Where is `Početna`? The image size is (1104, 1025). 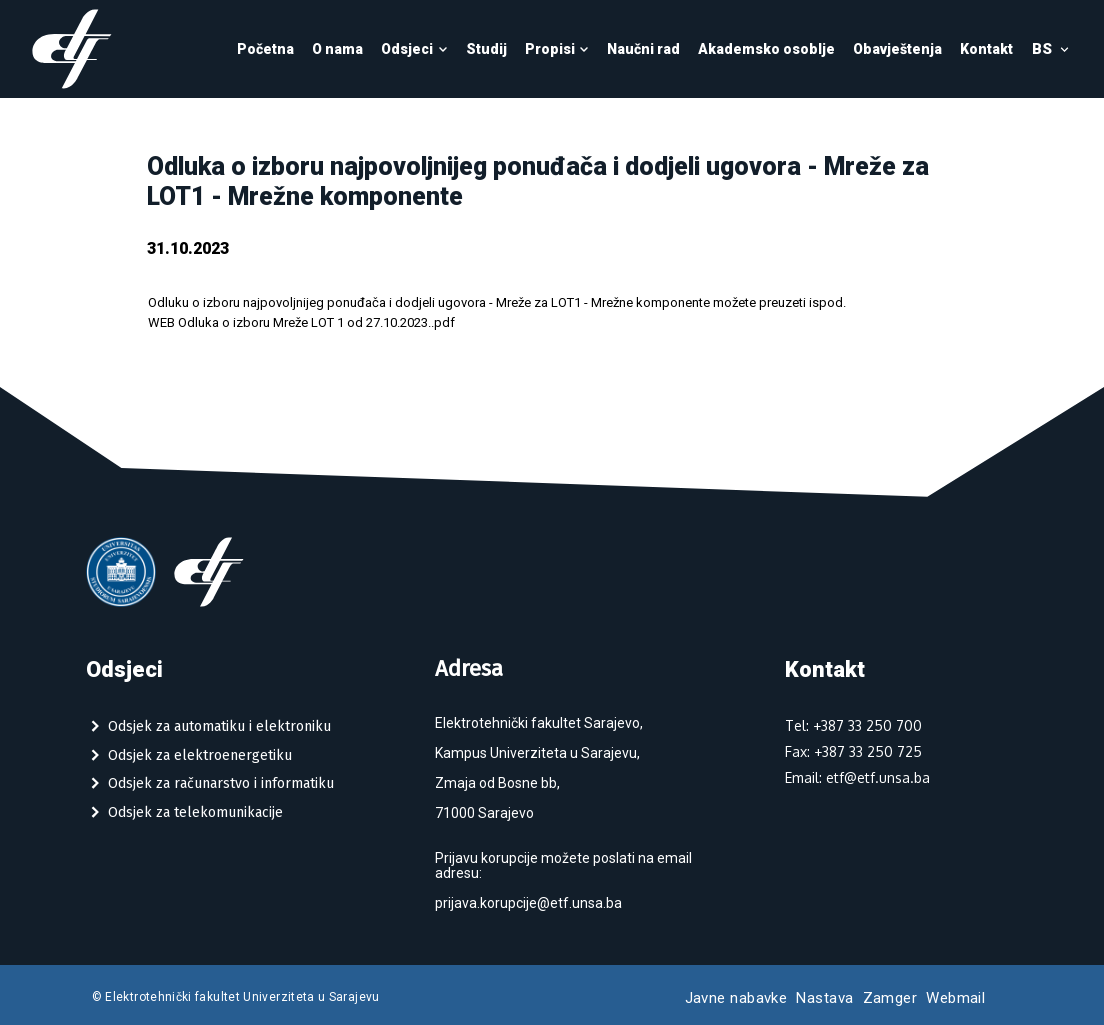 Početna is located at coordinates (265, 49).